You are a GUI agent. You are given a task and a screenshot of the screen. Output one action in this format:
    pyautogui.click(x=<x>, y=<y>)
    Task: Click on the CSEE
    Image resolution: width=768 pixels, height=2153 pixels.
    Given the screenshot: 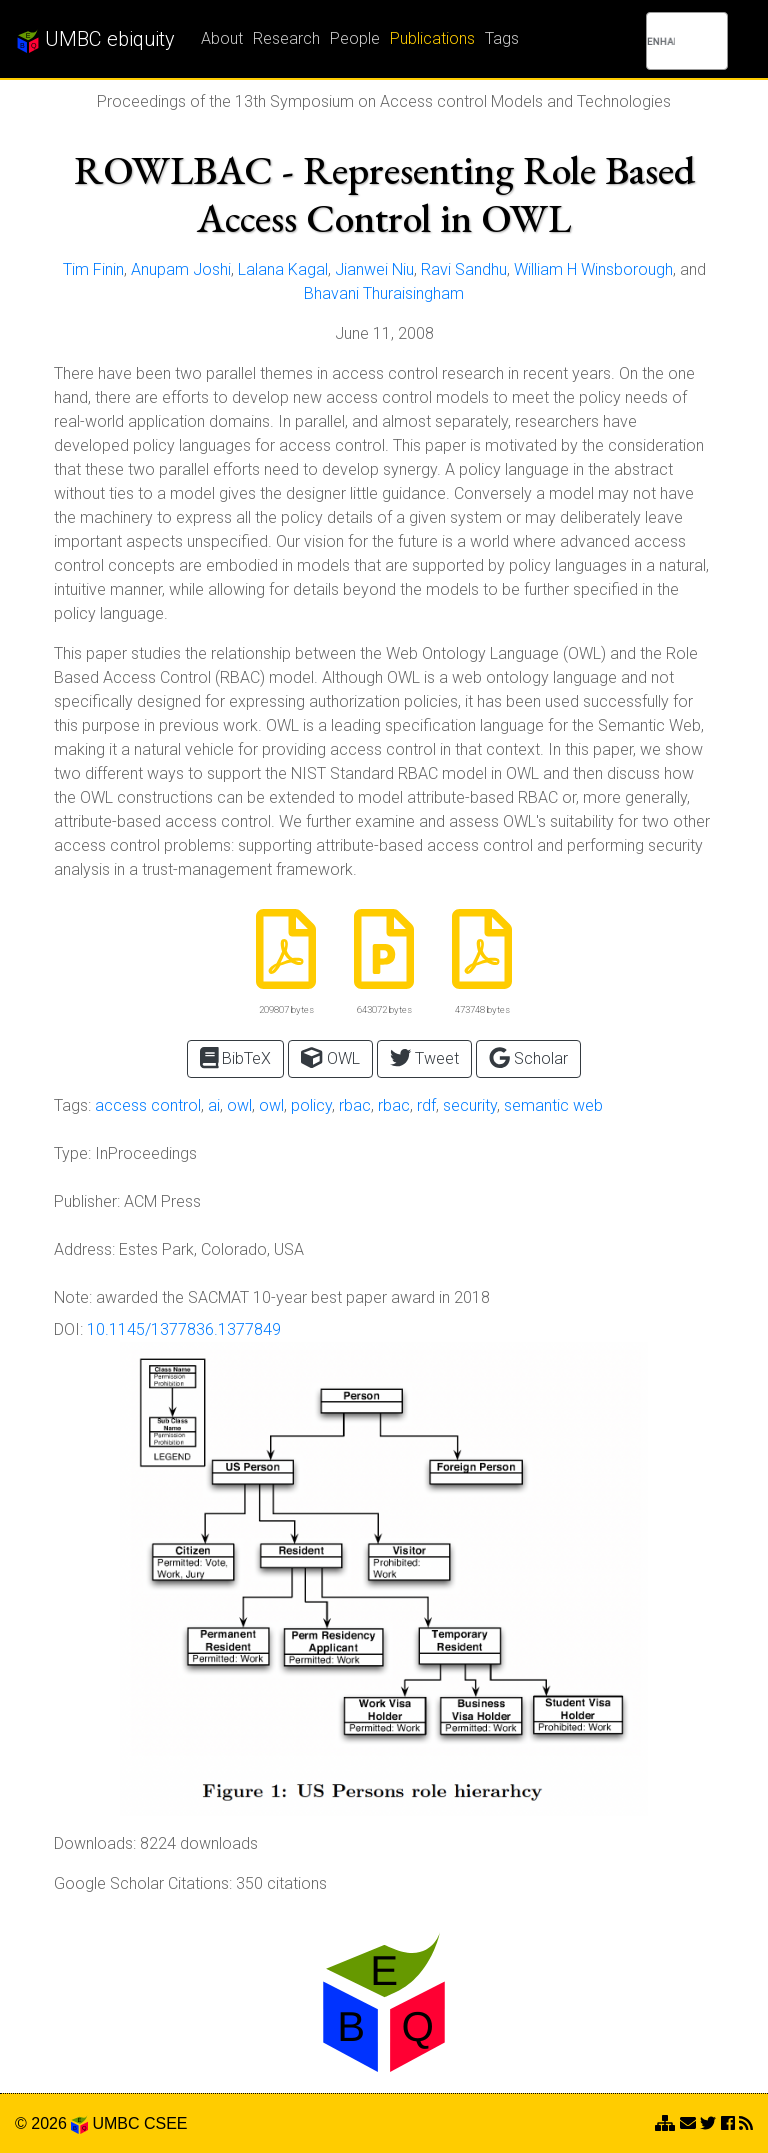 What is the action you would take?
    pyautogui.click(x=166, y=2123)
    